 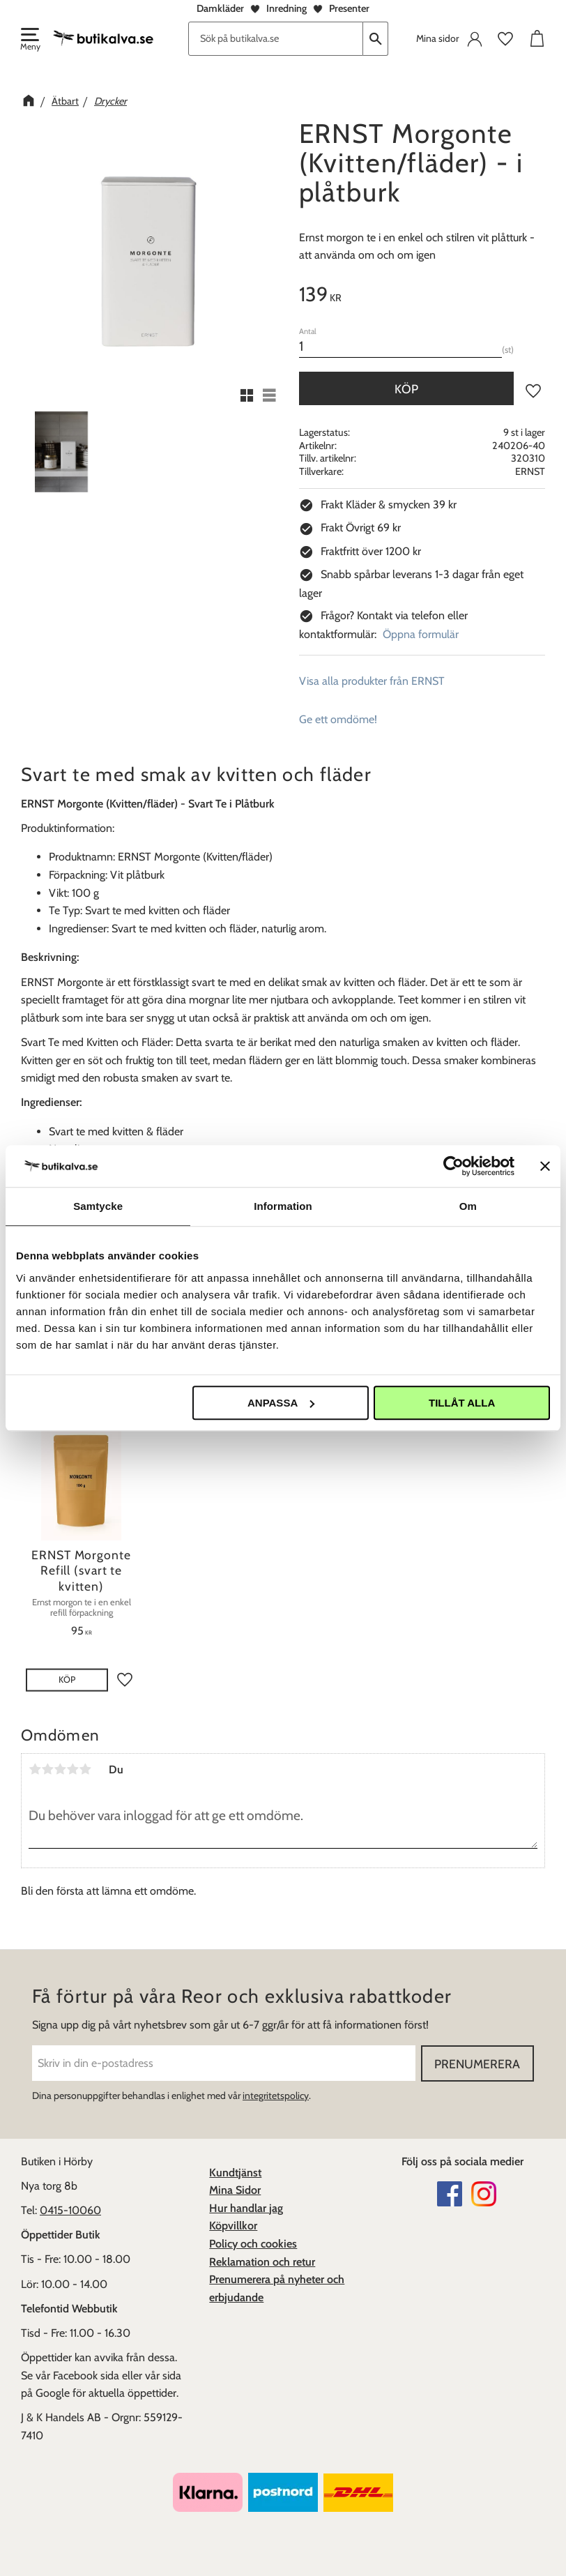 I want to click on integritetspolicy, so click(x=276, y=2095).